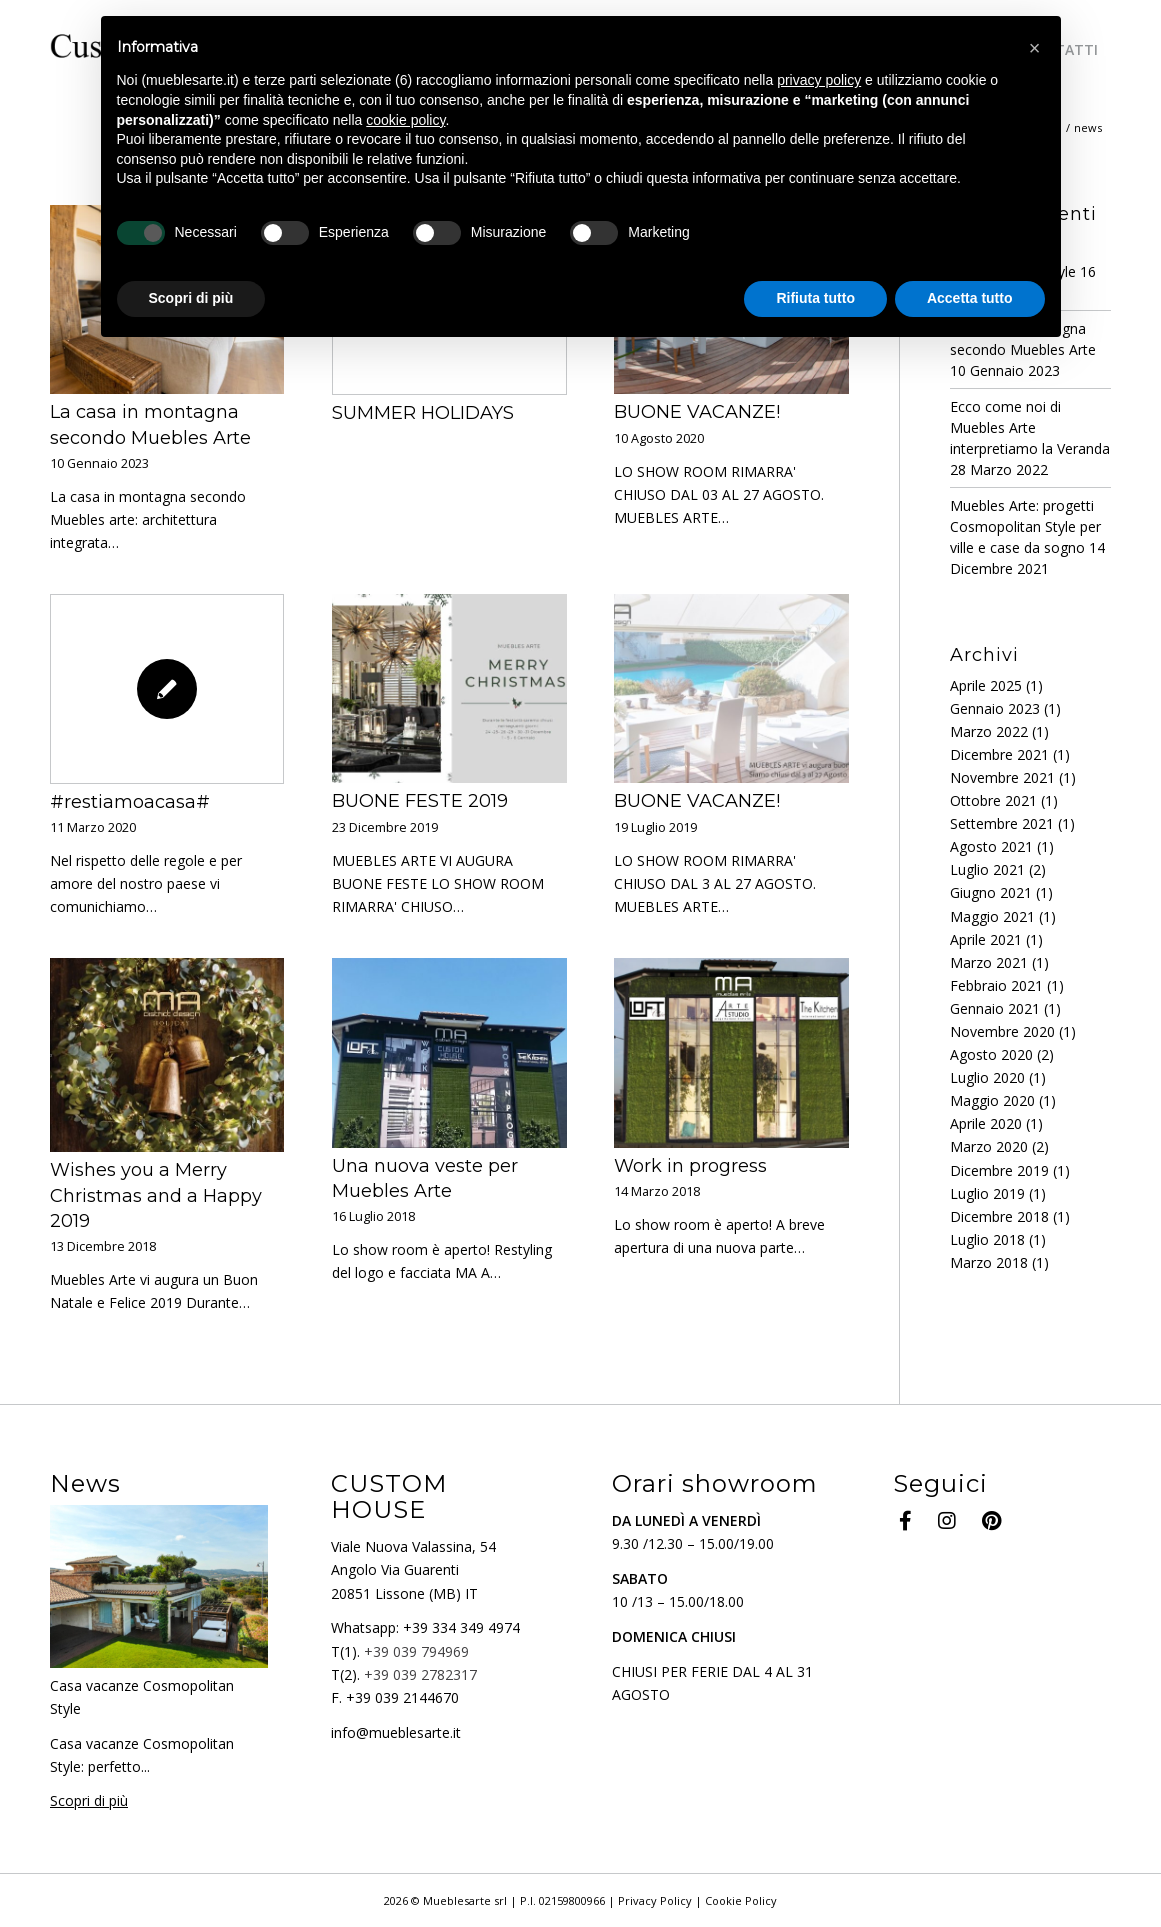 This screenshot has height=1927, width=1161. What do you see at coordinates (992, 916) in the screenshot?
I see `Maggio 2021` at bounding box center [992, 916].